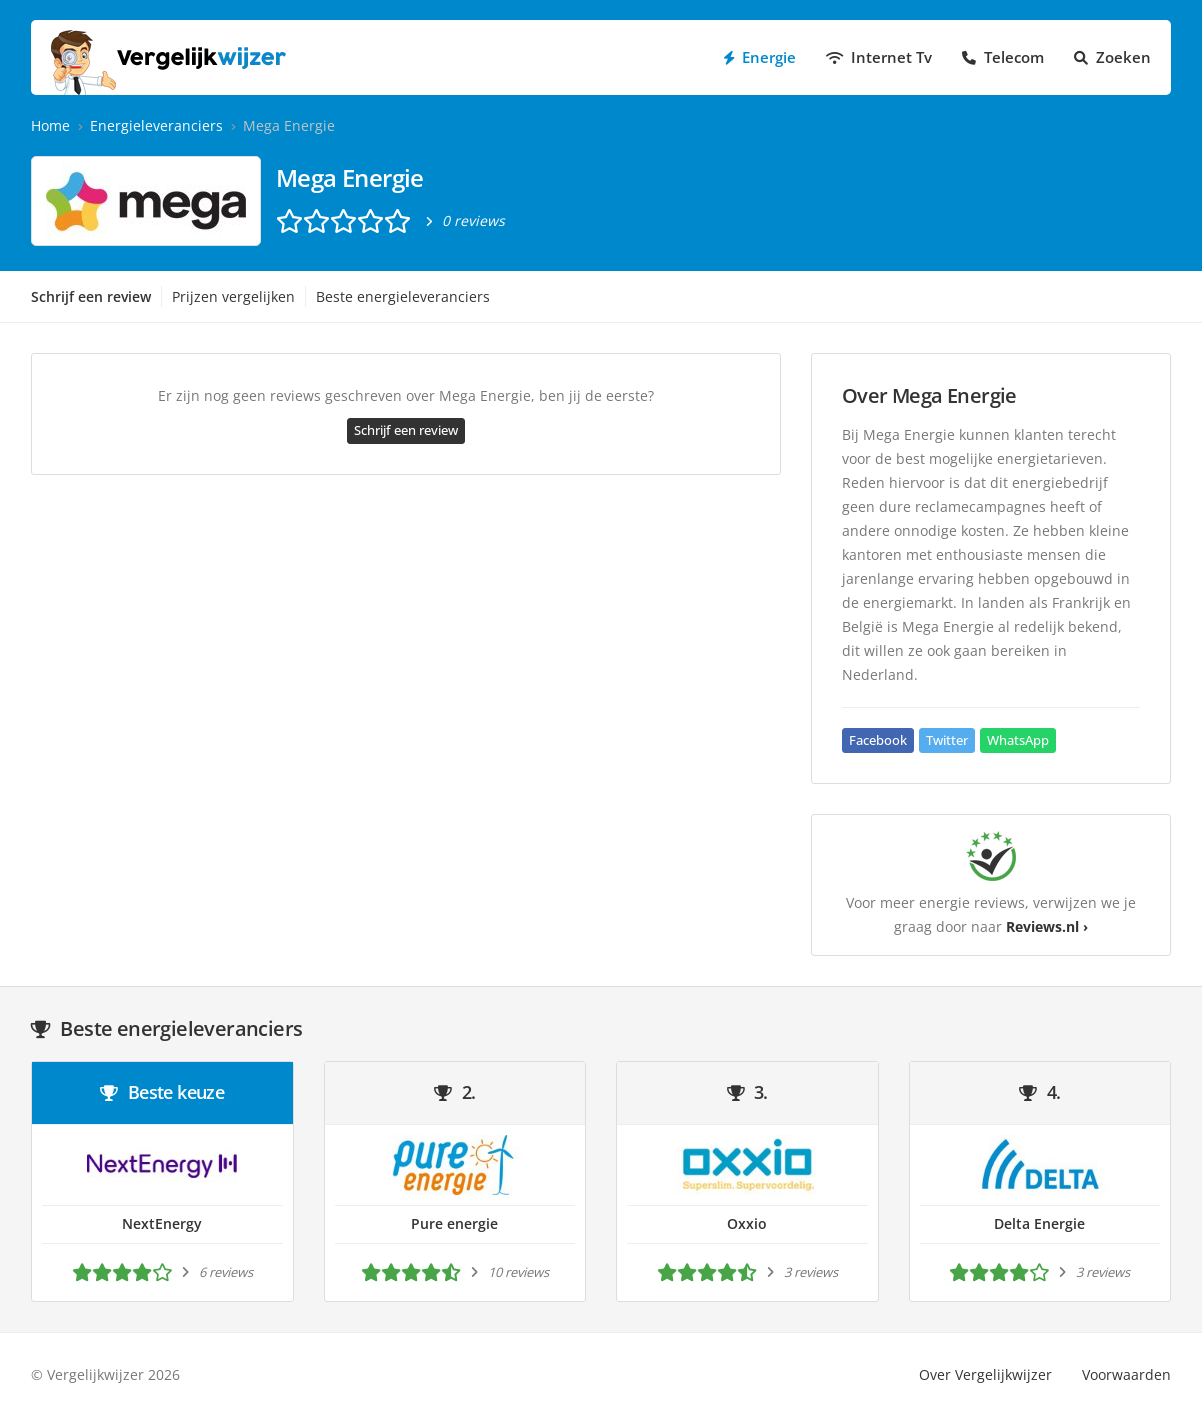  What do you see at coordinates (91, 296) in the screenshot?
I see `Schrijf een review` at bounding box center [91, 296].